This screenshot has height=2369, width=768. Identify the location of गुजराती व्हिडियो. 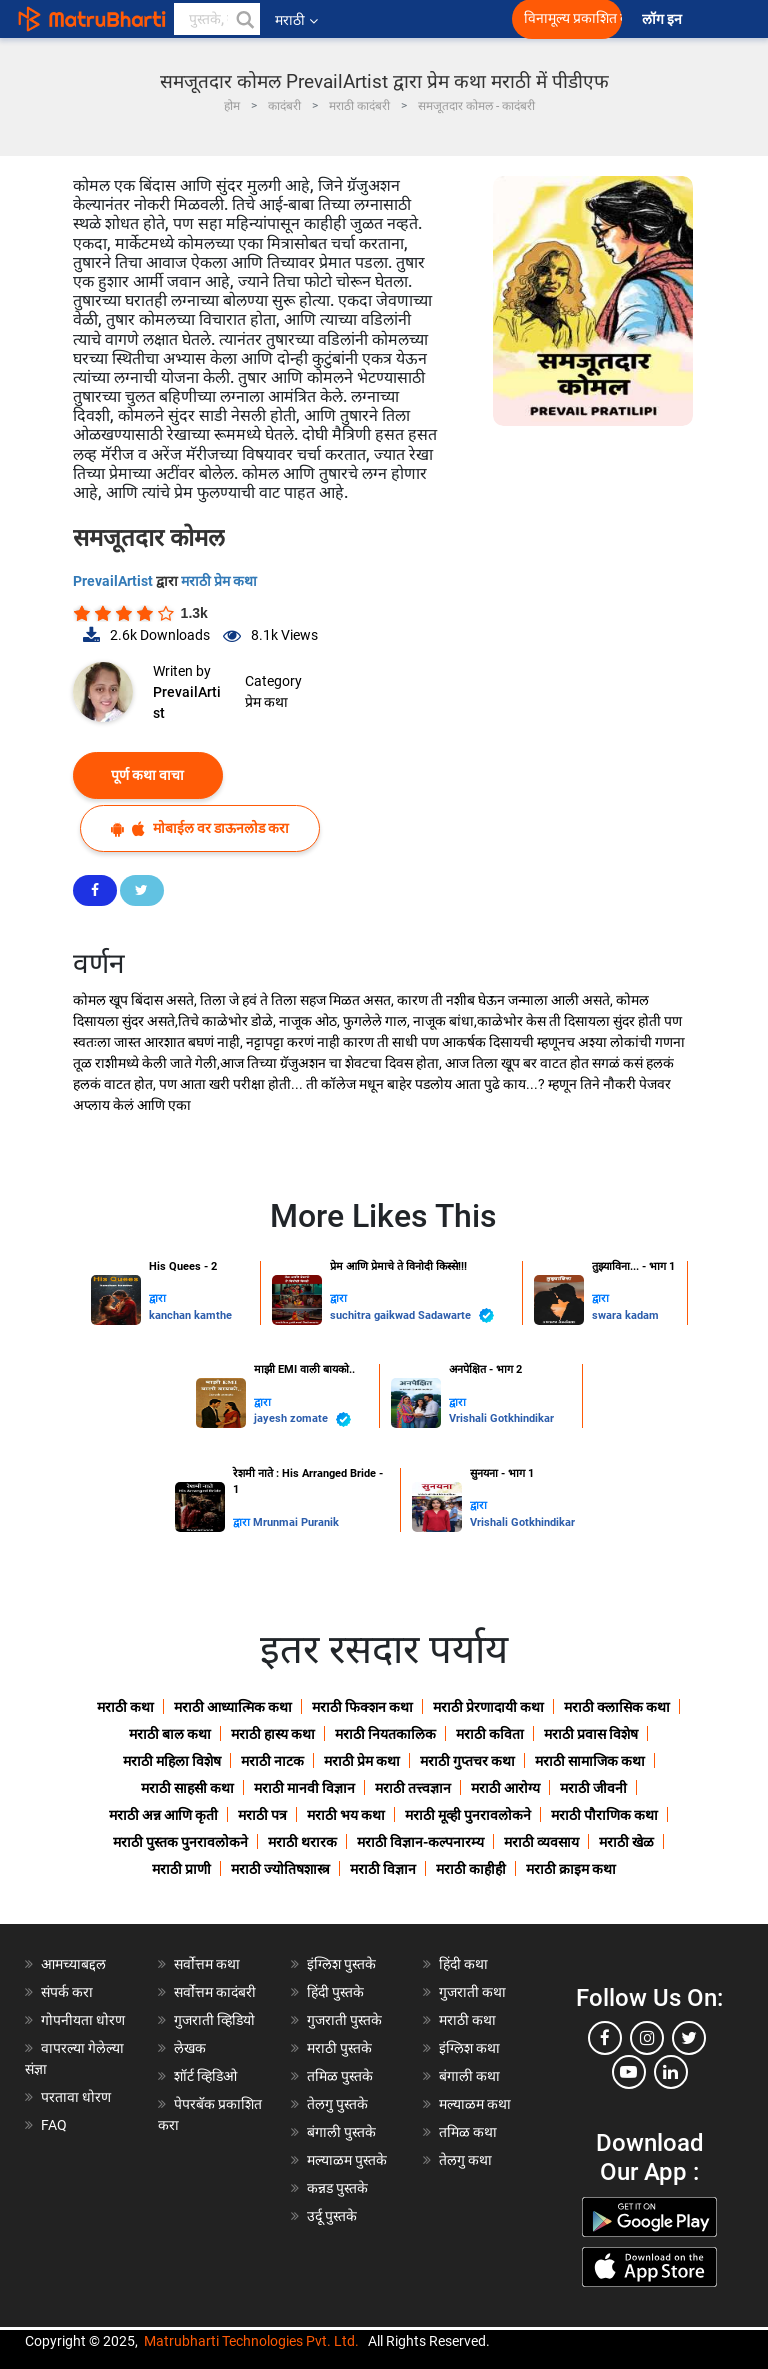
(214, 2020).